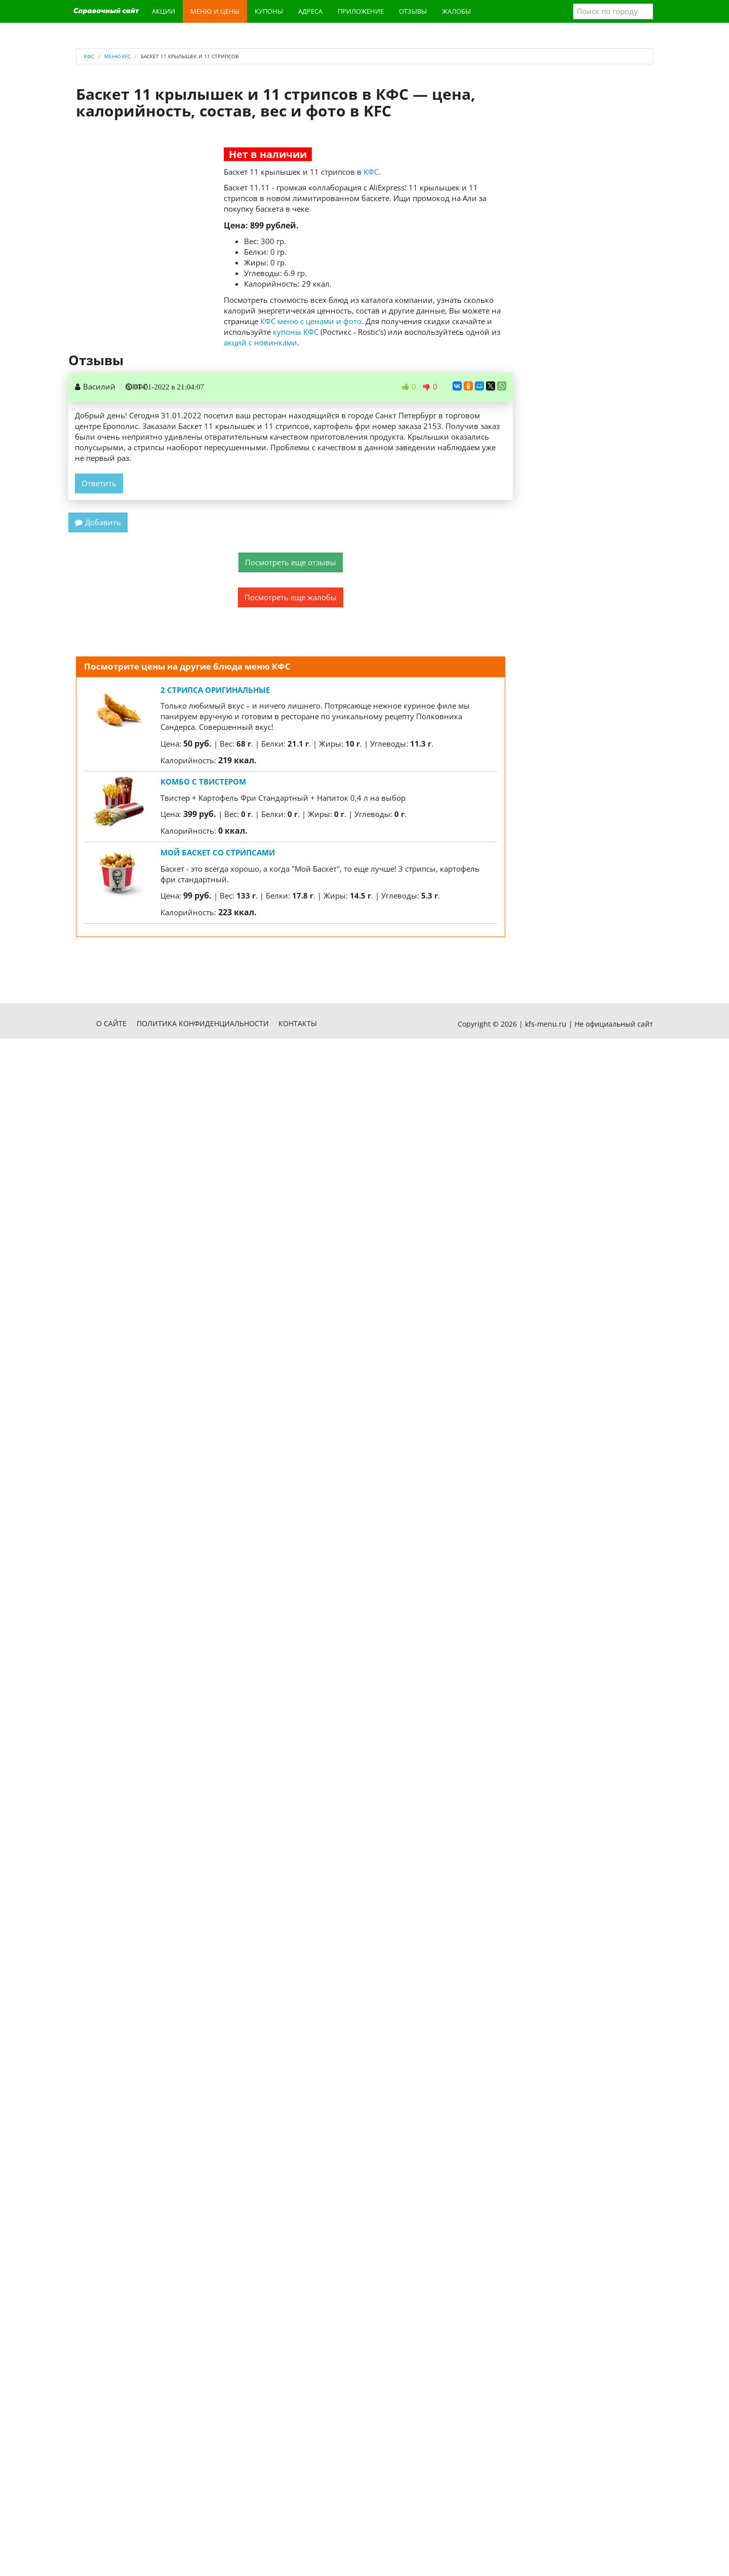 Image resolution: width=729 pixels, height=2576 pixels. I want to click on Акции, so click(163, 11).